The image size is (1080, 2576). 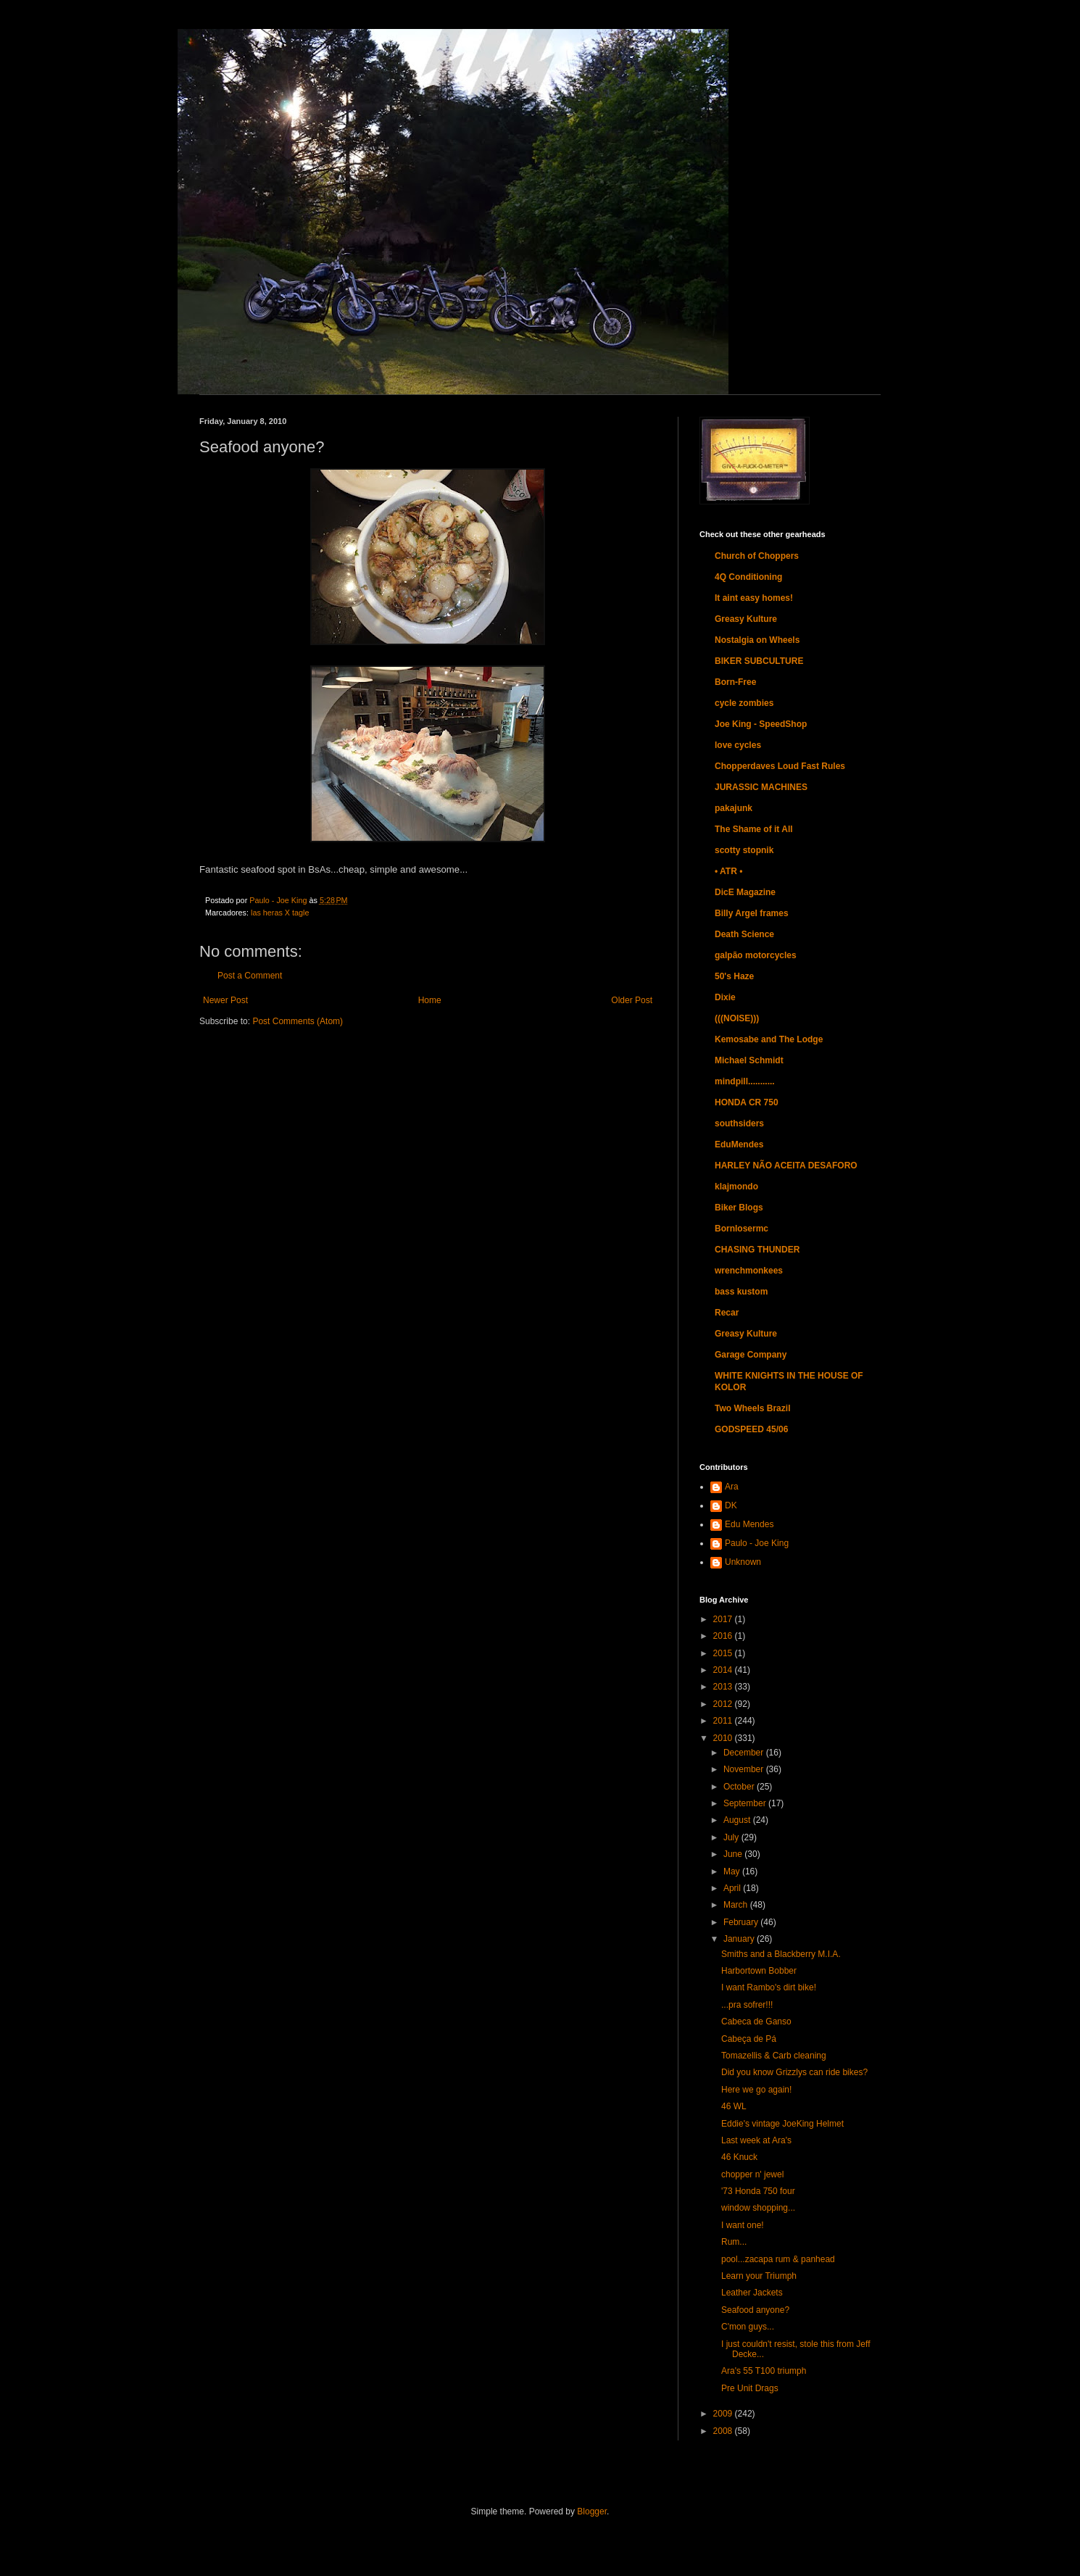 What do you see at coordinates (733, 808) in the screenshot?
I see `pakajunk` at bounding box center [733, 808].